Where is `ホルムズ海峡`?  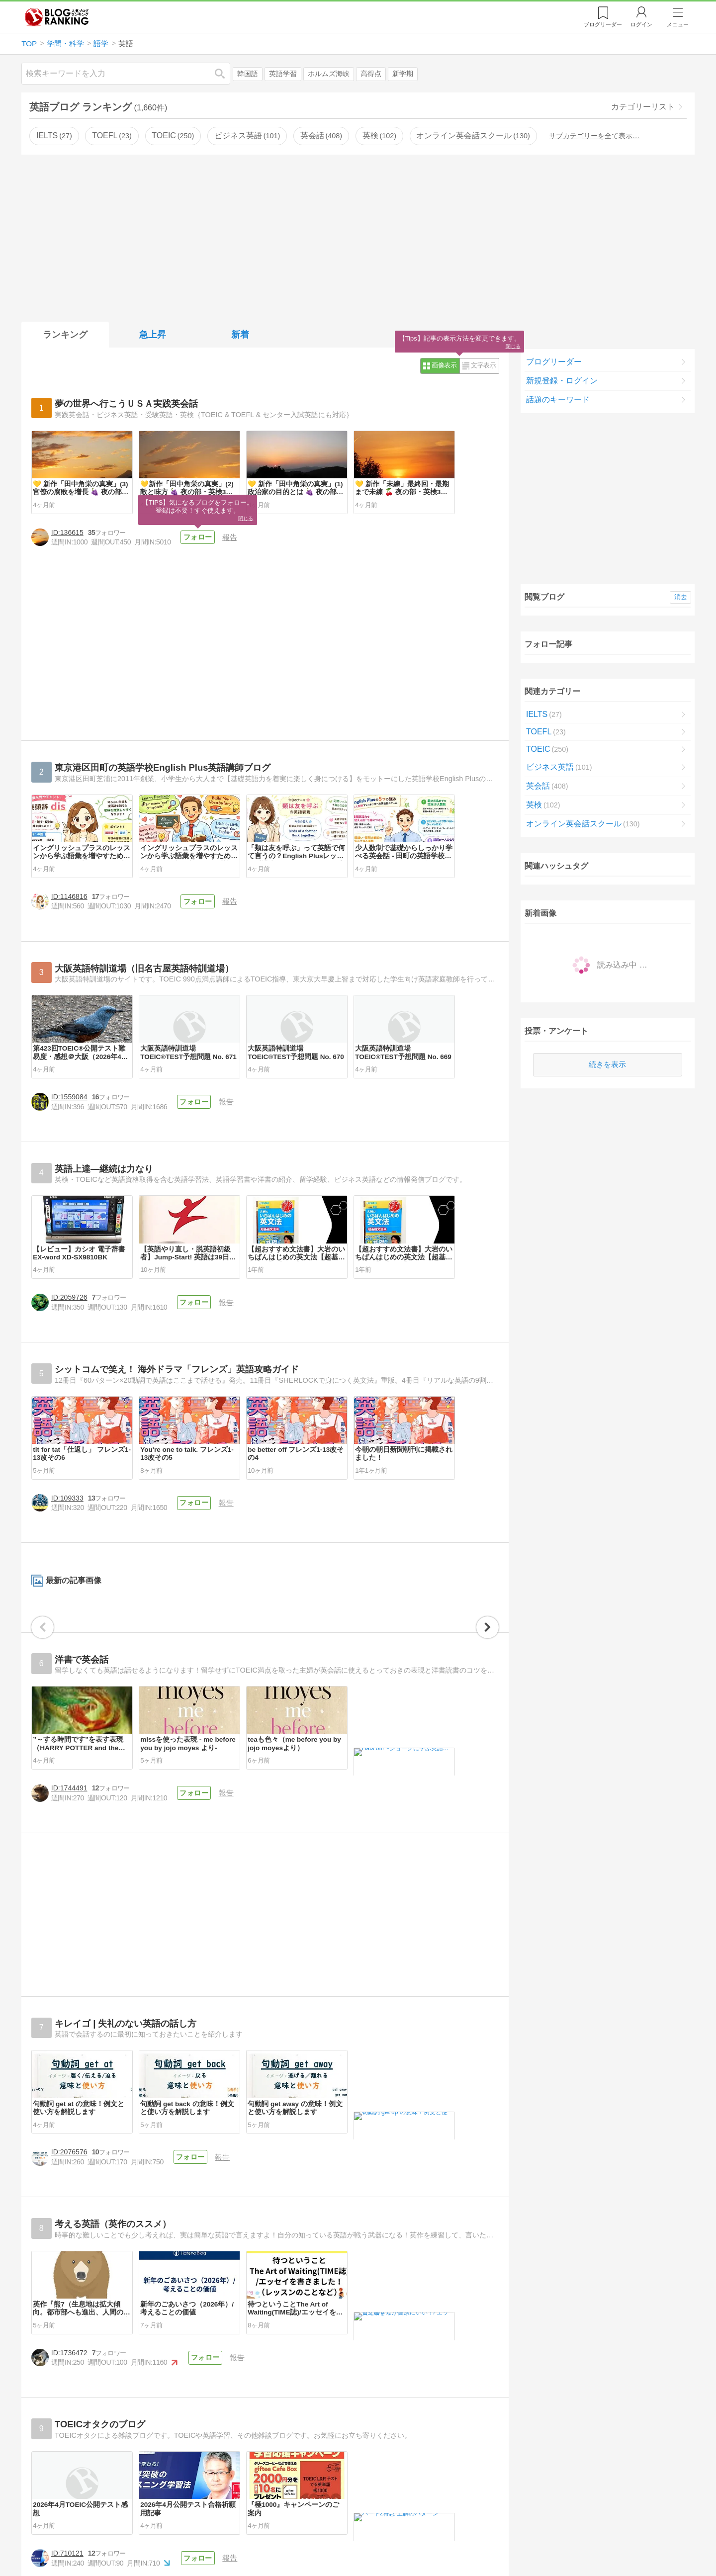 ホルムズ海峡 is located at coordinates (329, 74).